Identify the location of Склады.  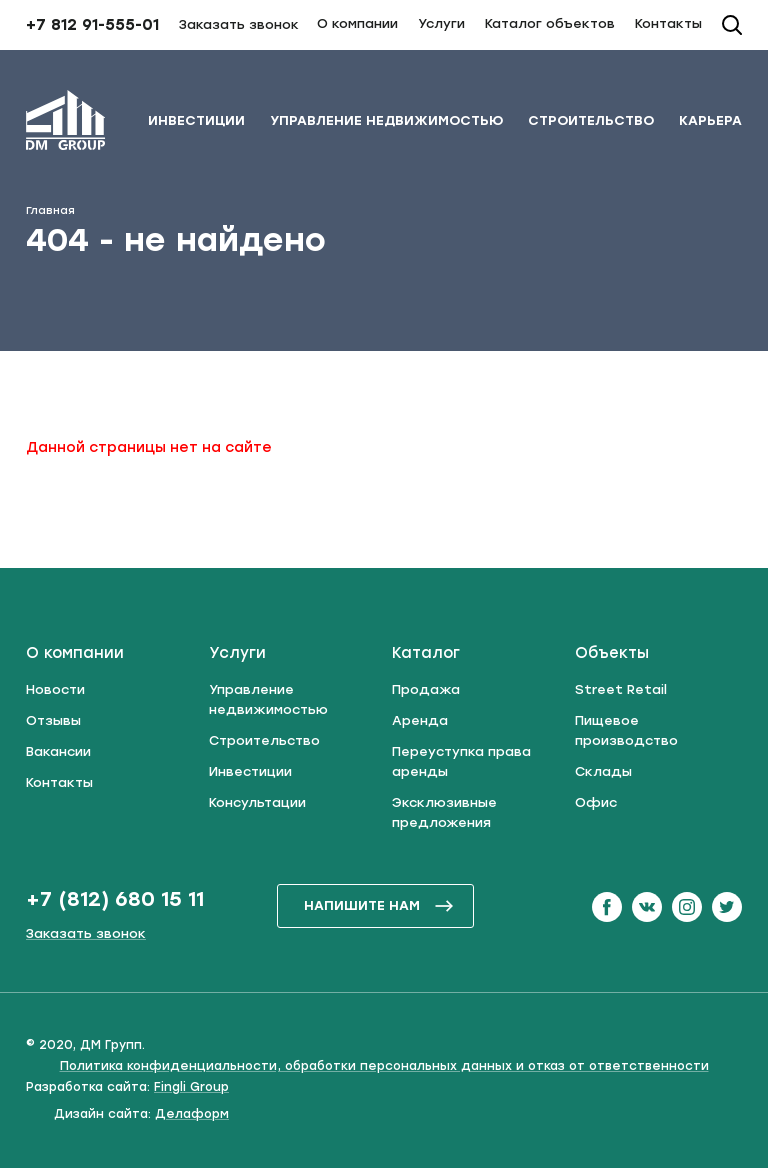
(603, 771).